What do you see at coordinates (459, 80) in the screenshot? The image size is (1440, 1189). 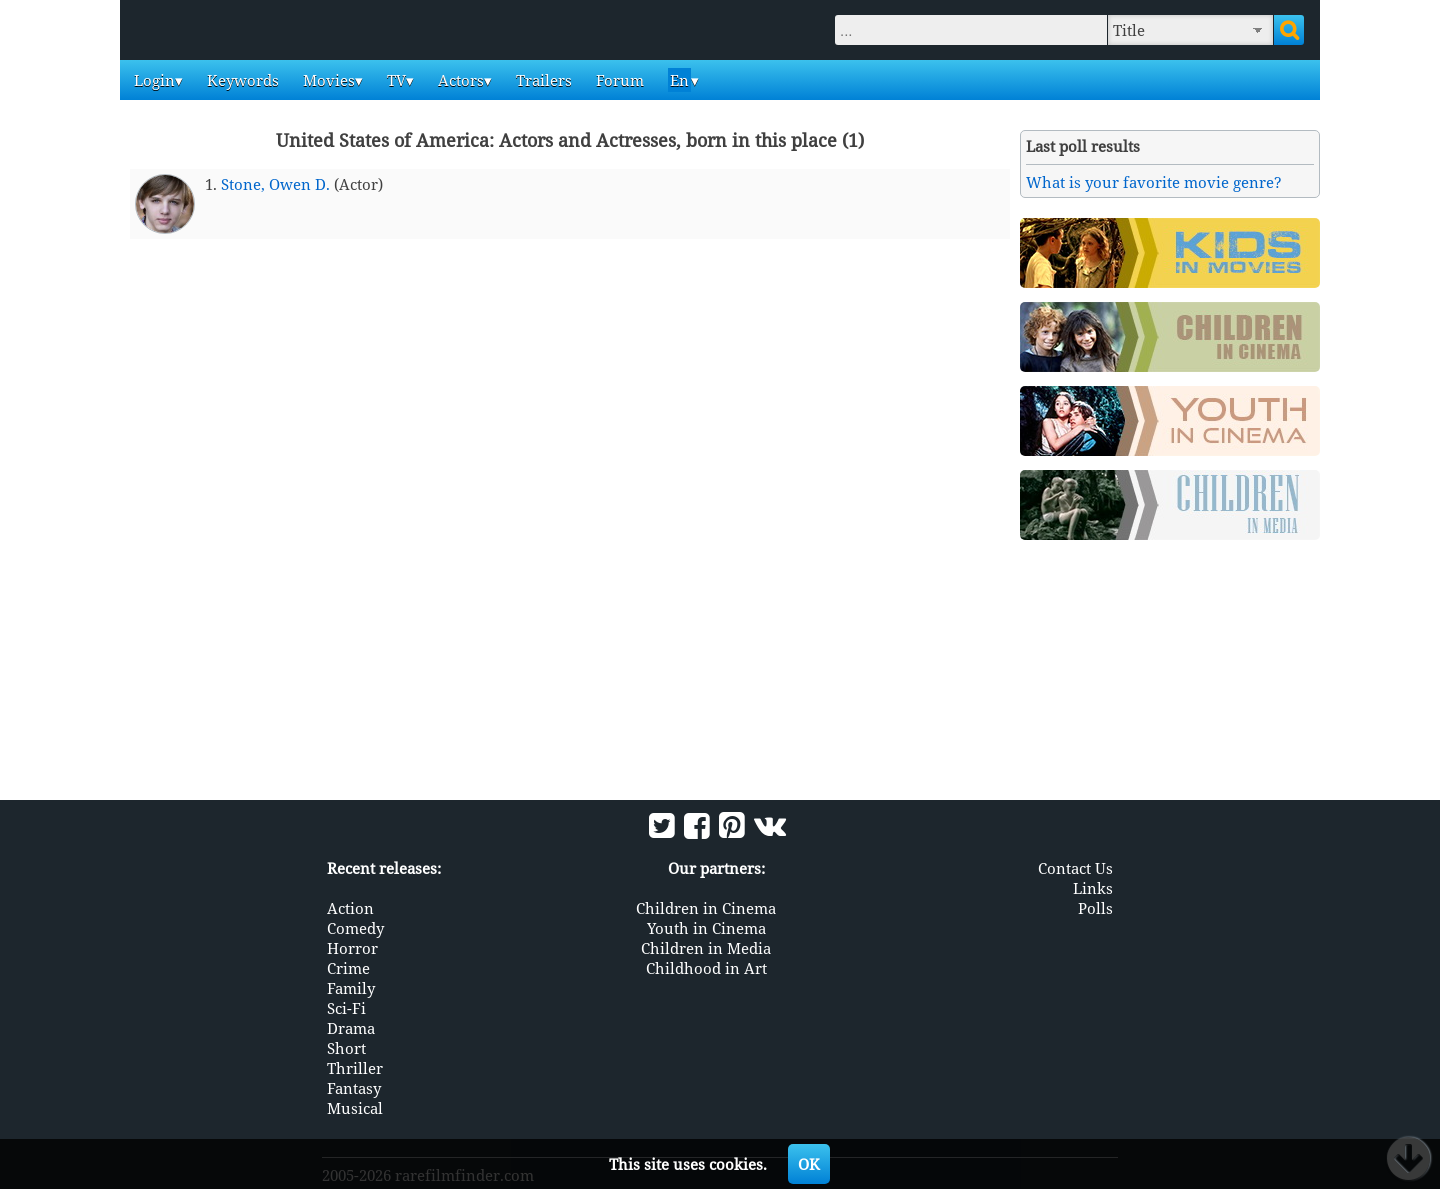 I see `Actors` at bounding box center [459, 80].